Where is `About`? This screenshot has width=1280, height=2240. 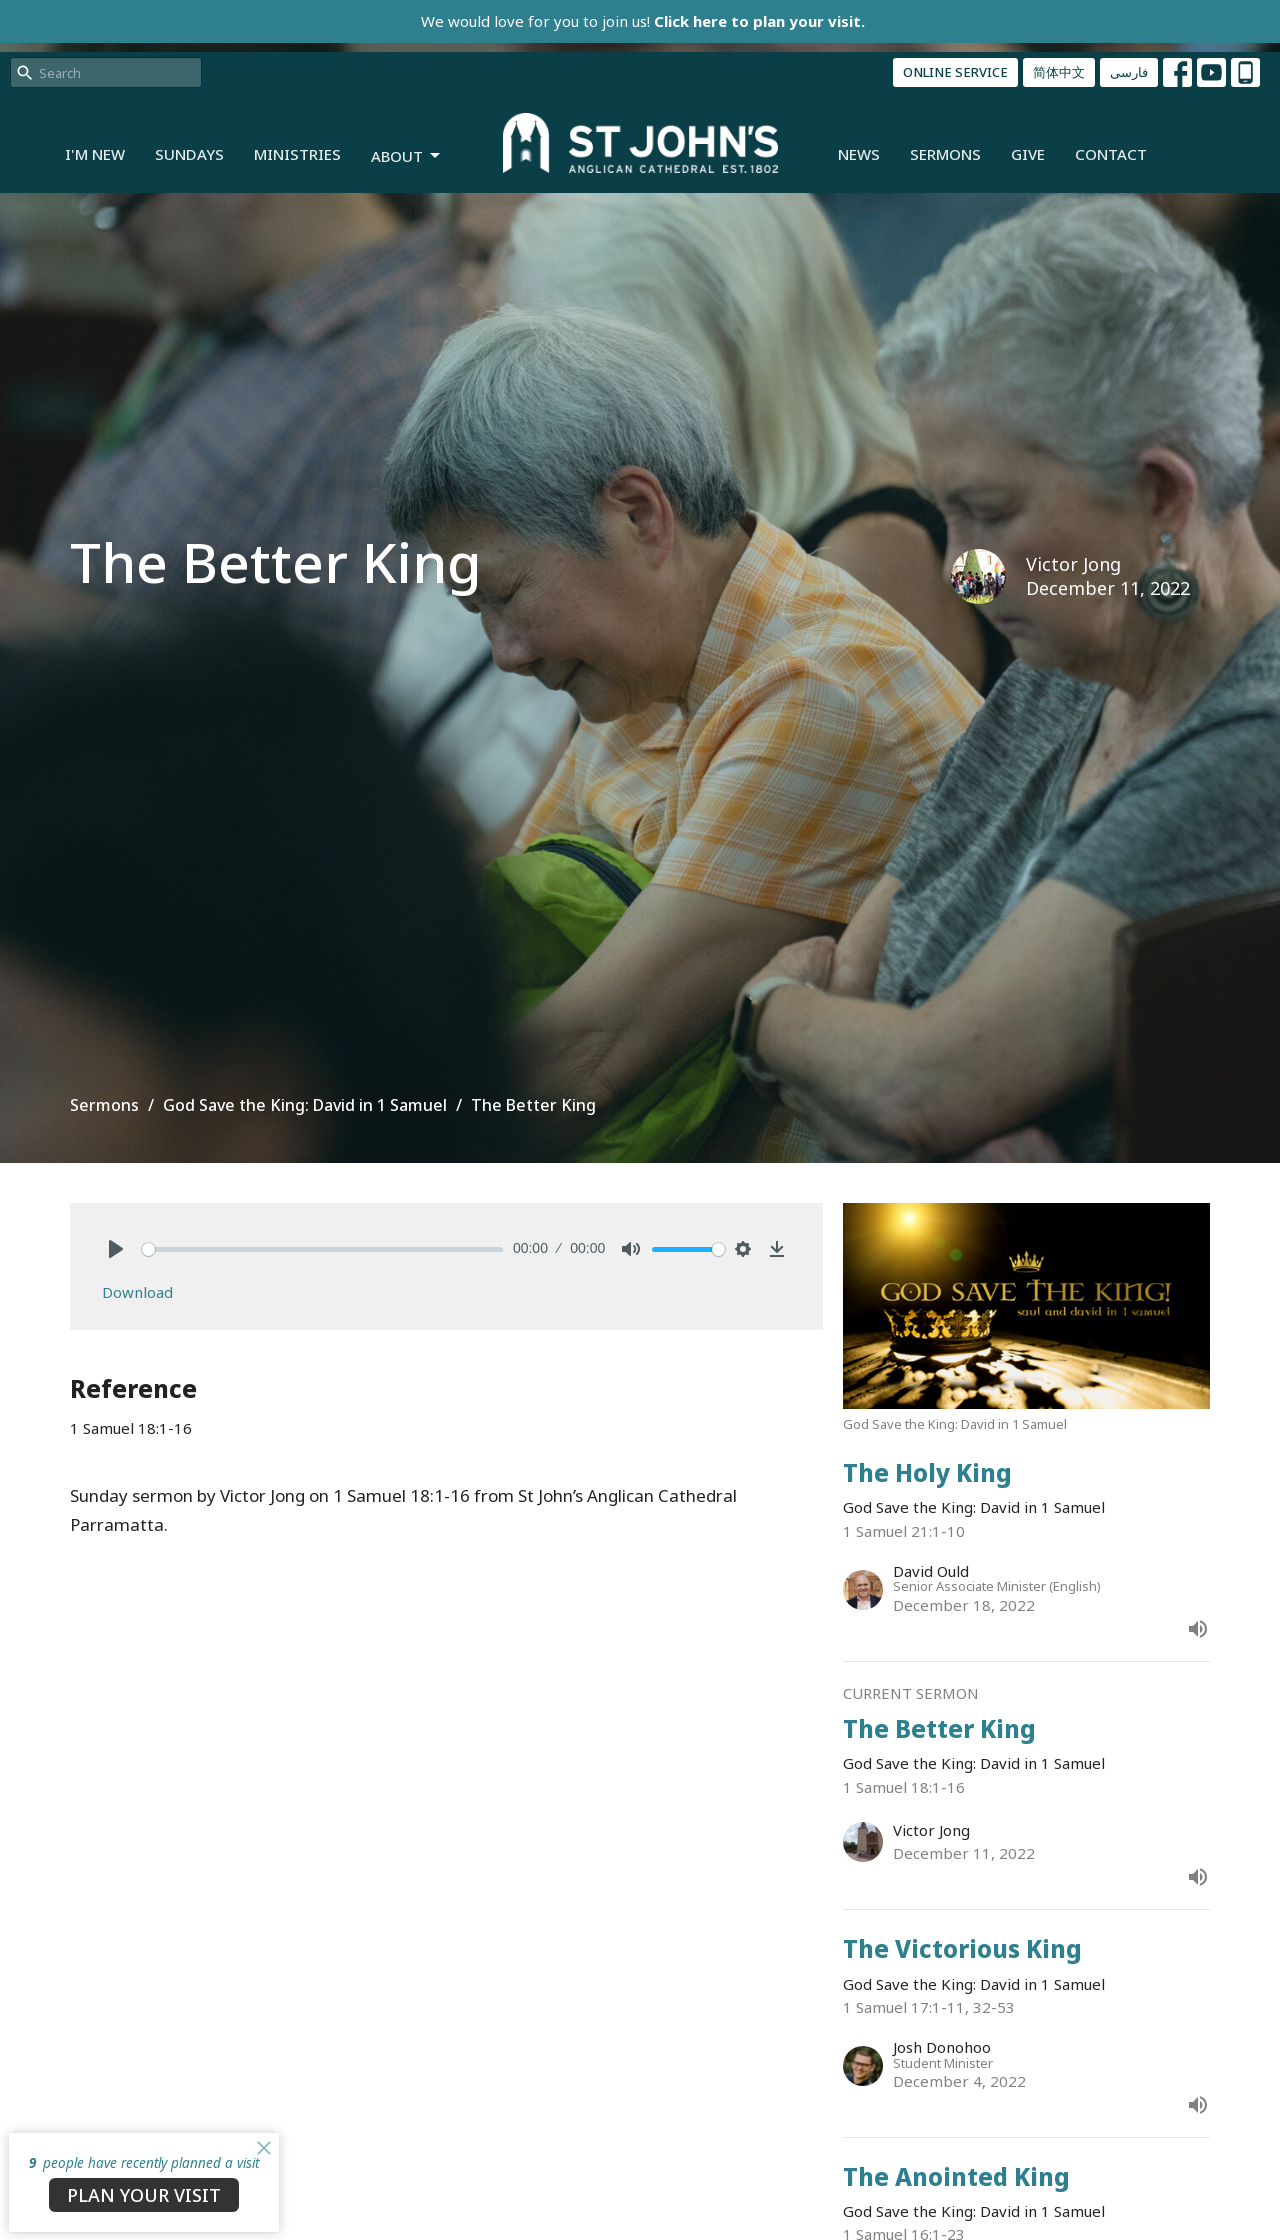 About is located at coordinates (407, 156).